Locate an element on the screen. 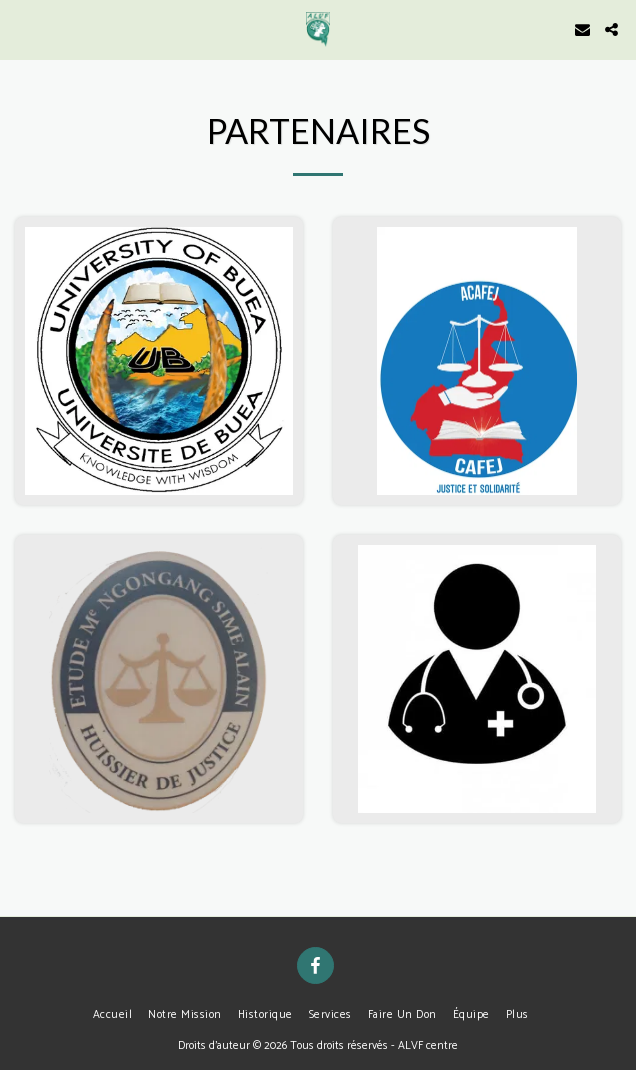 This screenshot has width=636, height=1070. [button] is located at coordinates (22, 28).